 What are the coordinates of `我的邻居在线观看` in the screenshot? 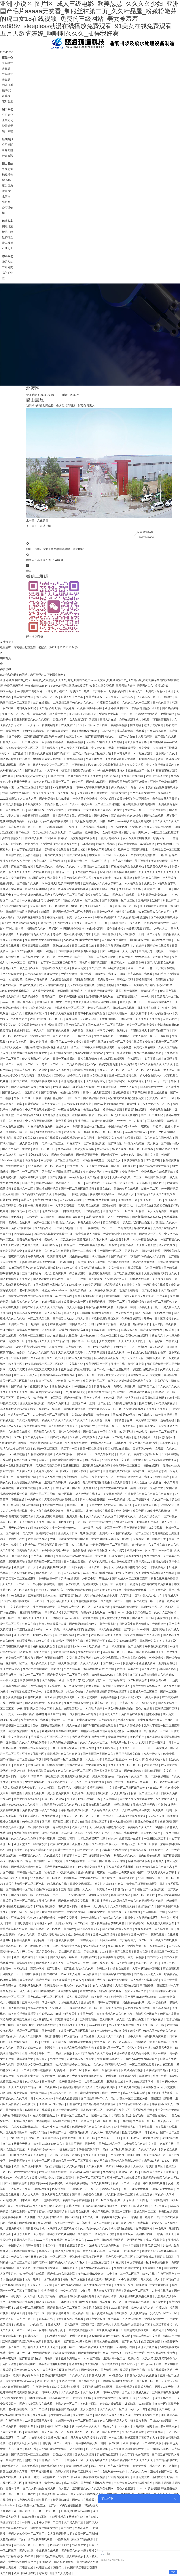 It's located at (125, 1403).